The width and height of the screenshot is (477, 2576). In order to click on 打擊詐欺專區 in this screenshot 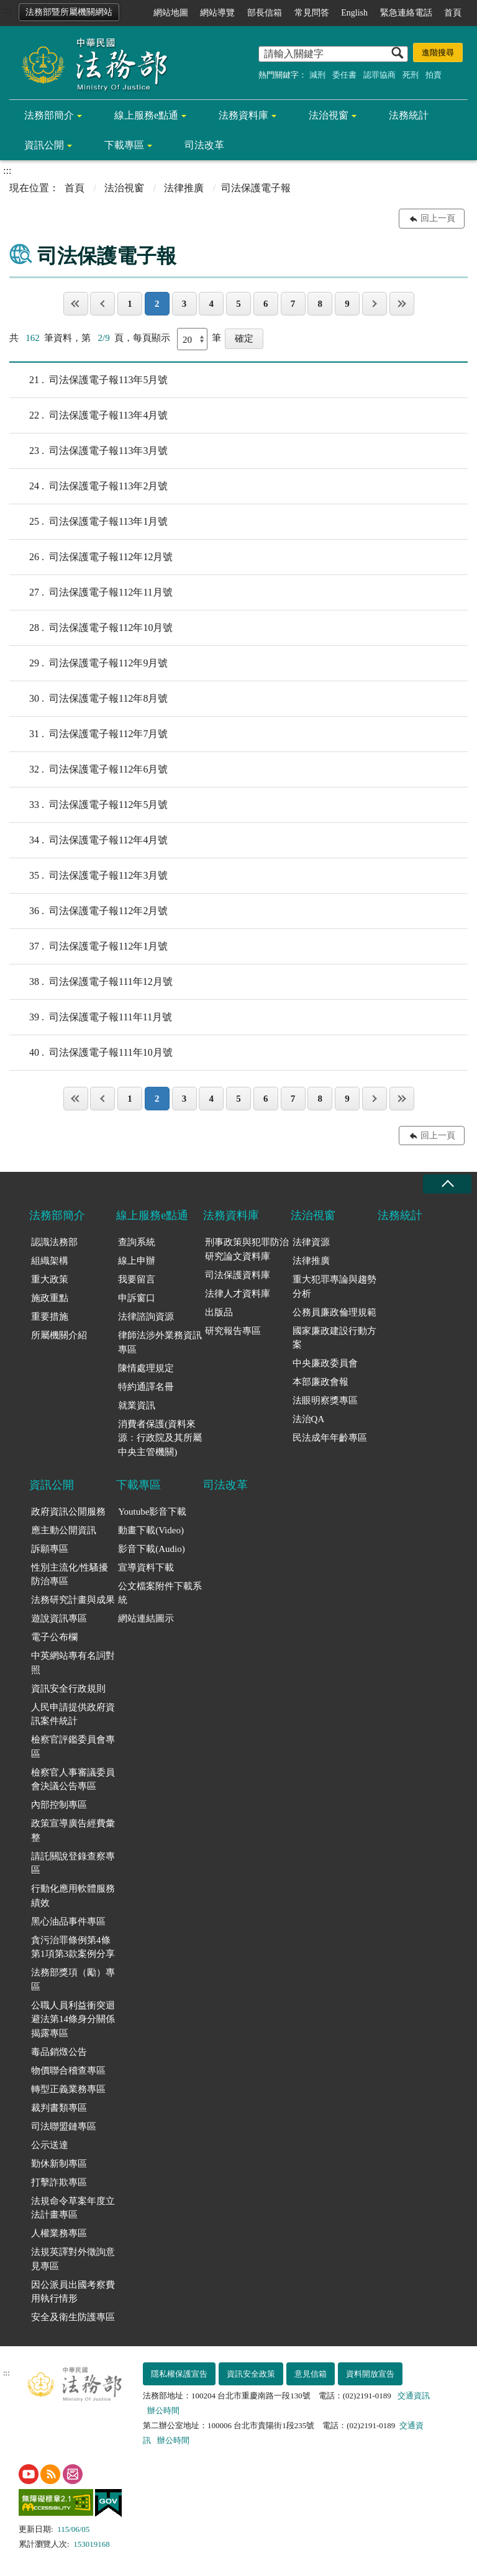, I will do `click(59, 2182)`.